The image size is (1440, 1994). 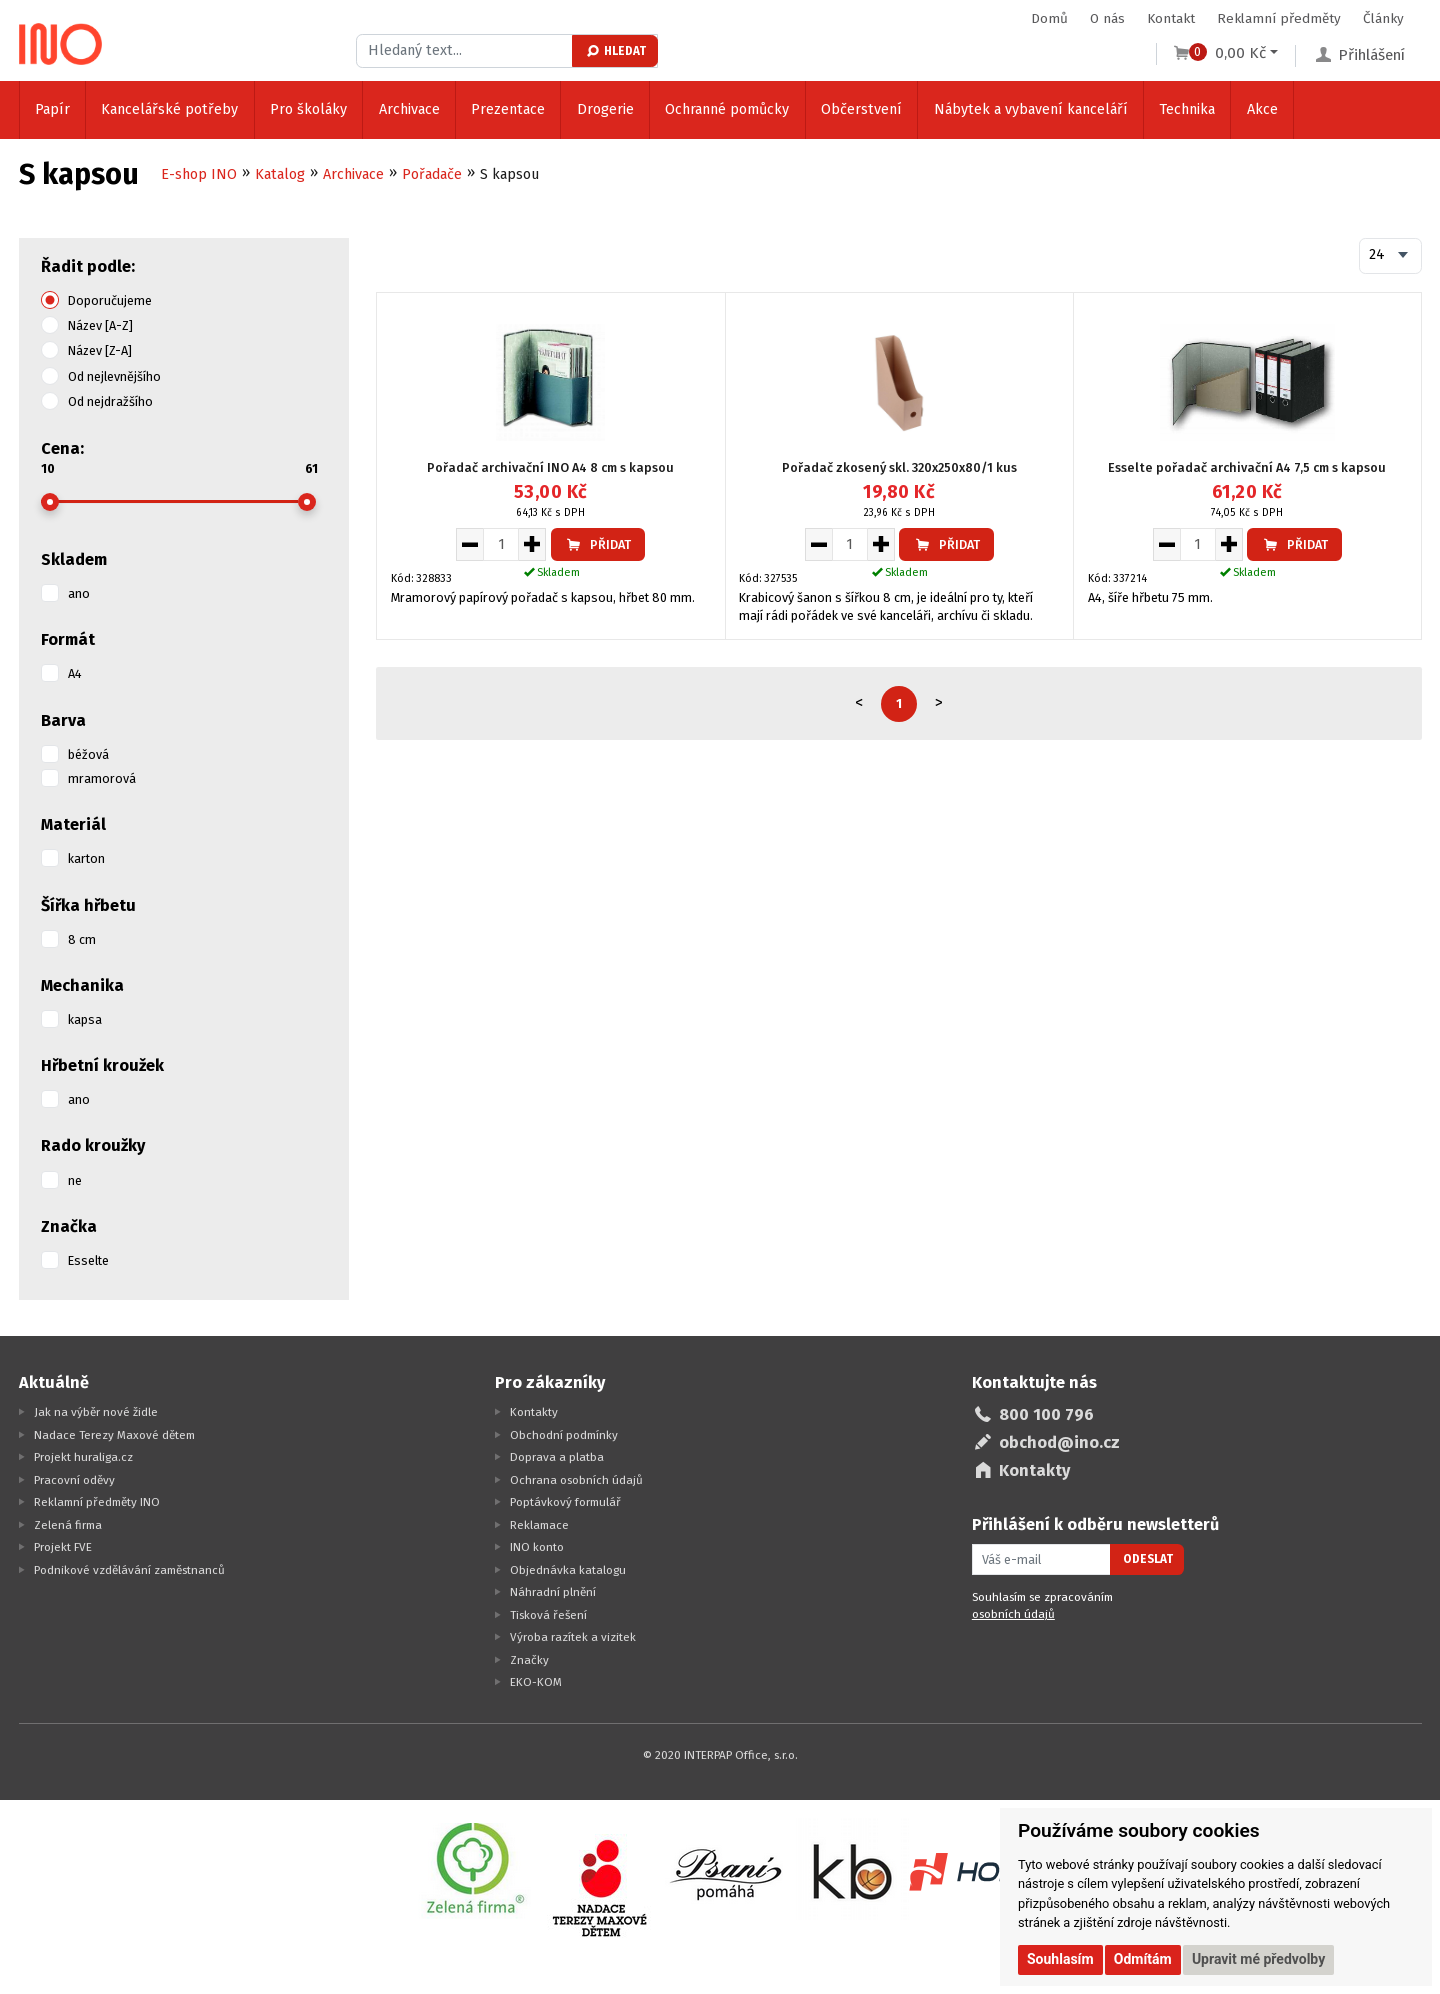 What do you see at coordinates (1383, 18) in the screenshot?
I see `Články` at bounding box center [1383, 18].